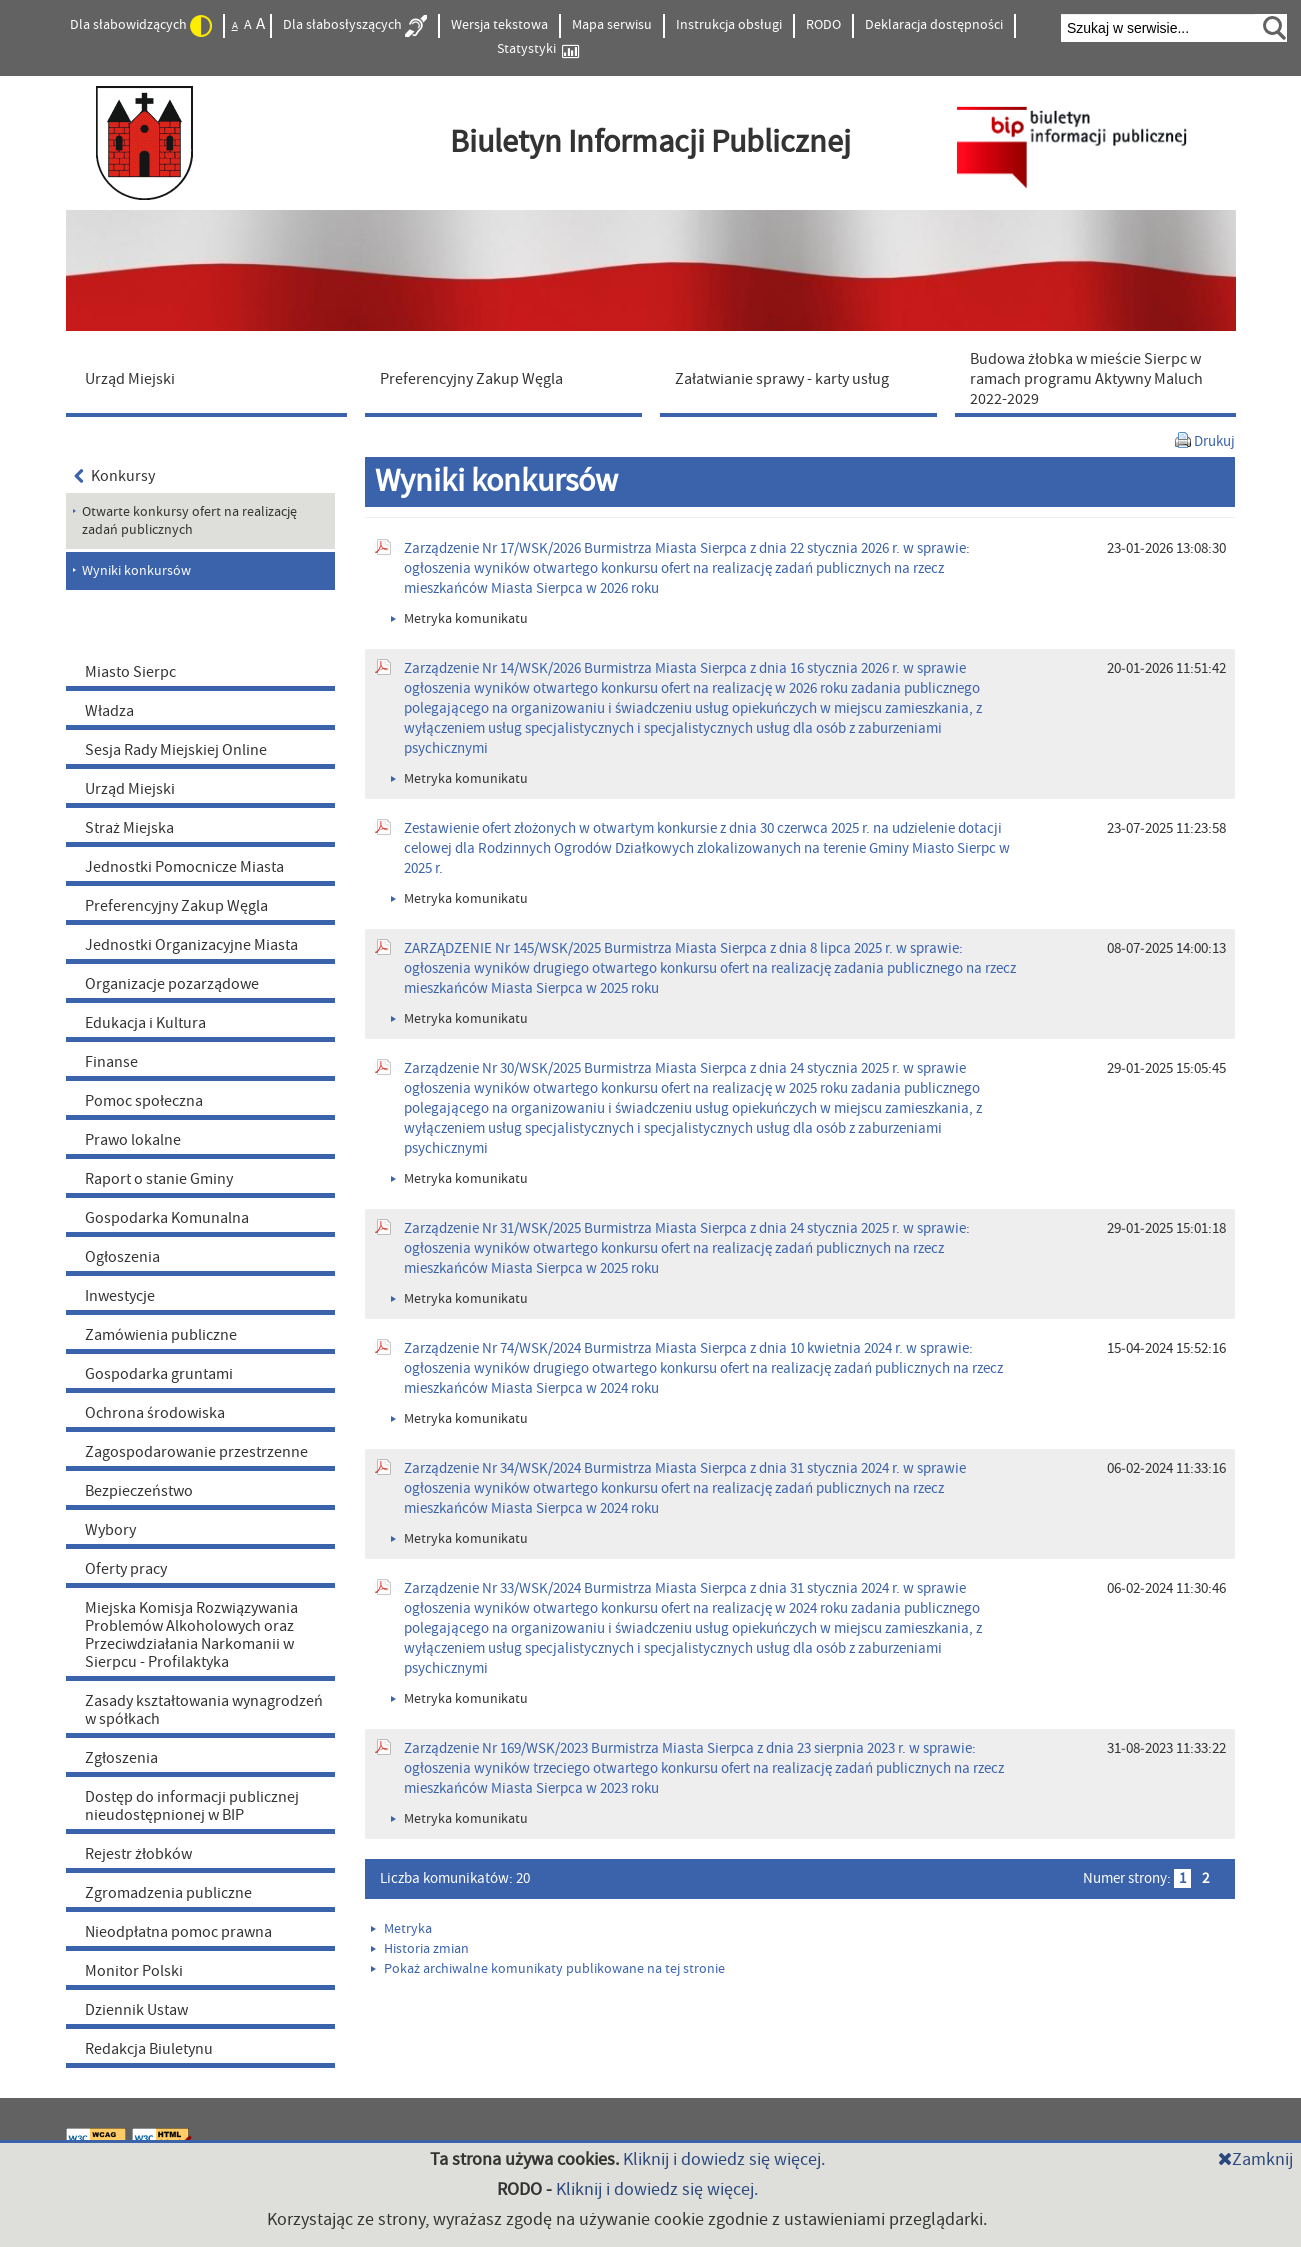  What do you see at coordinates (191, 1635) in the screenshot?
I see `Miejska Komisja Rozwiązywania Problemów Alkoholowych oraz Przeciwdziałania Narkomanii w Sierpcu - Profilaktyka` at bounding box center [191, 1635].